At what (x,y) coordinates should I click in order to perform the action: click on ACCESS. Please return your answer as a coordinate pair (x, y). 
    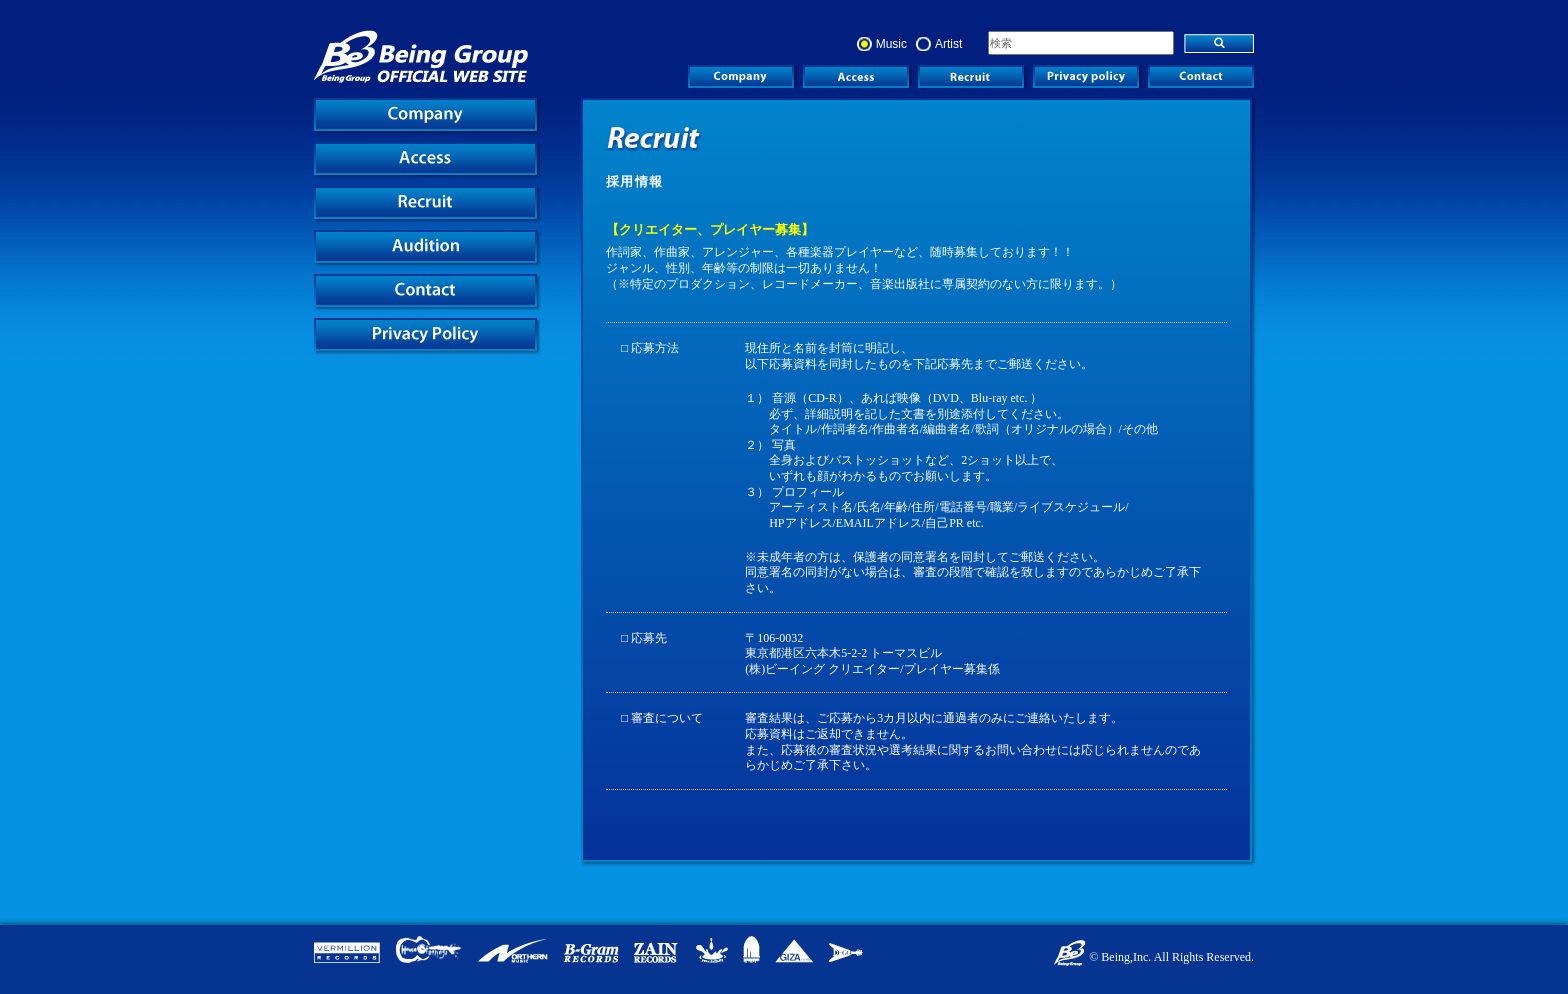
    Looking at the image, I should click on (856, 76).